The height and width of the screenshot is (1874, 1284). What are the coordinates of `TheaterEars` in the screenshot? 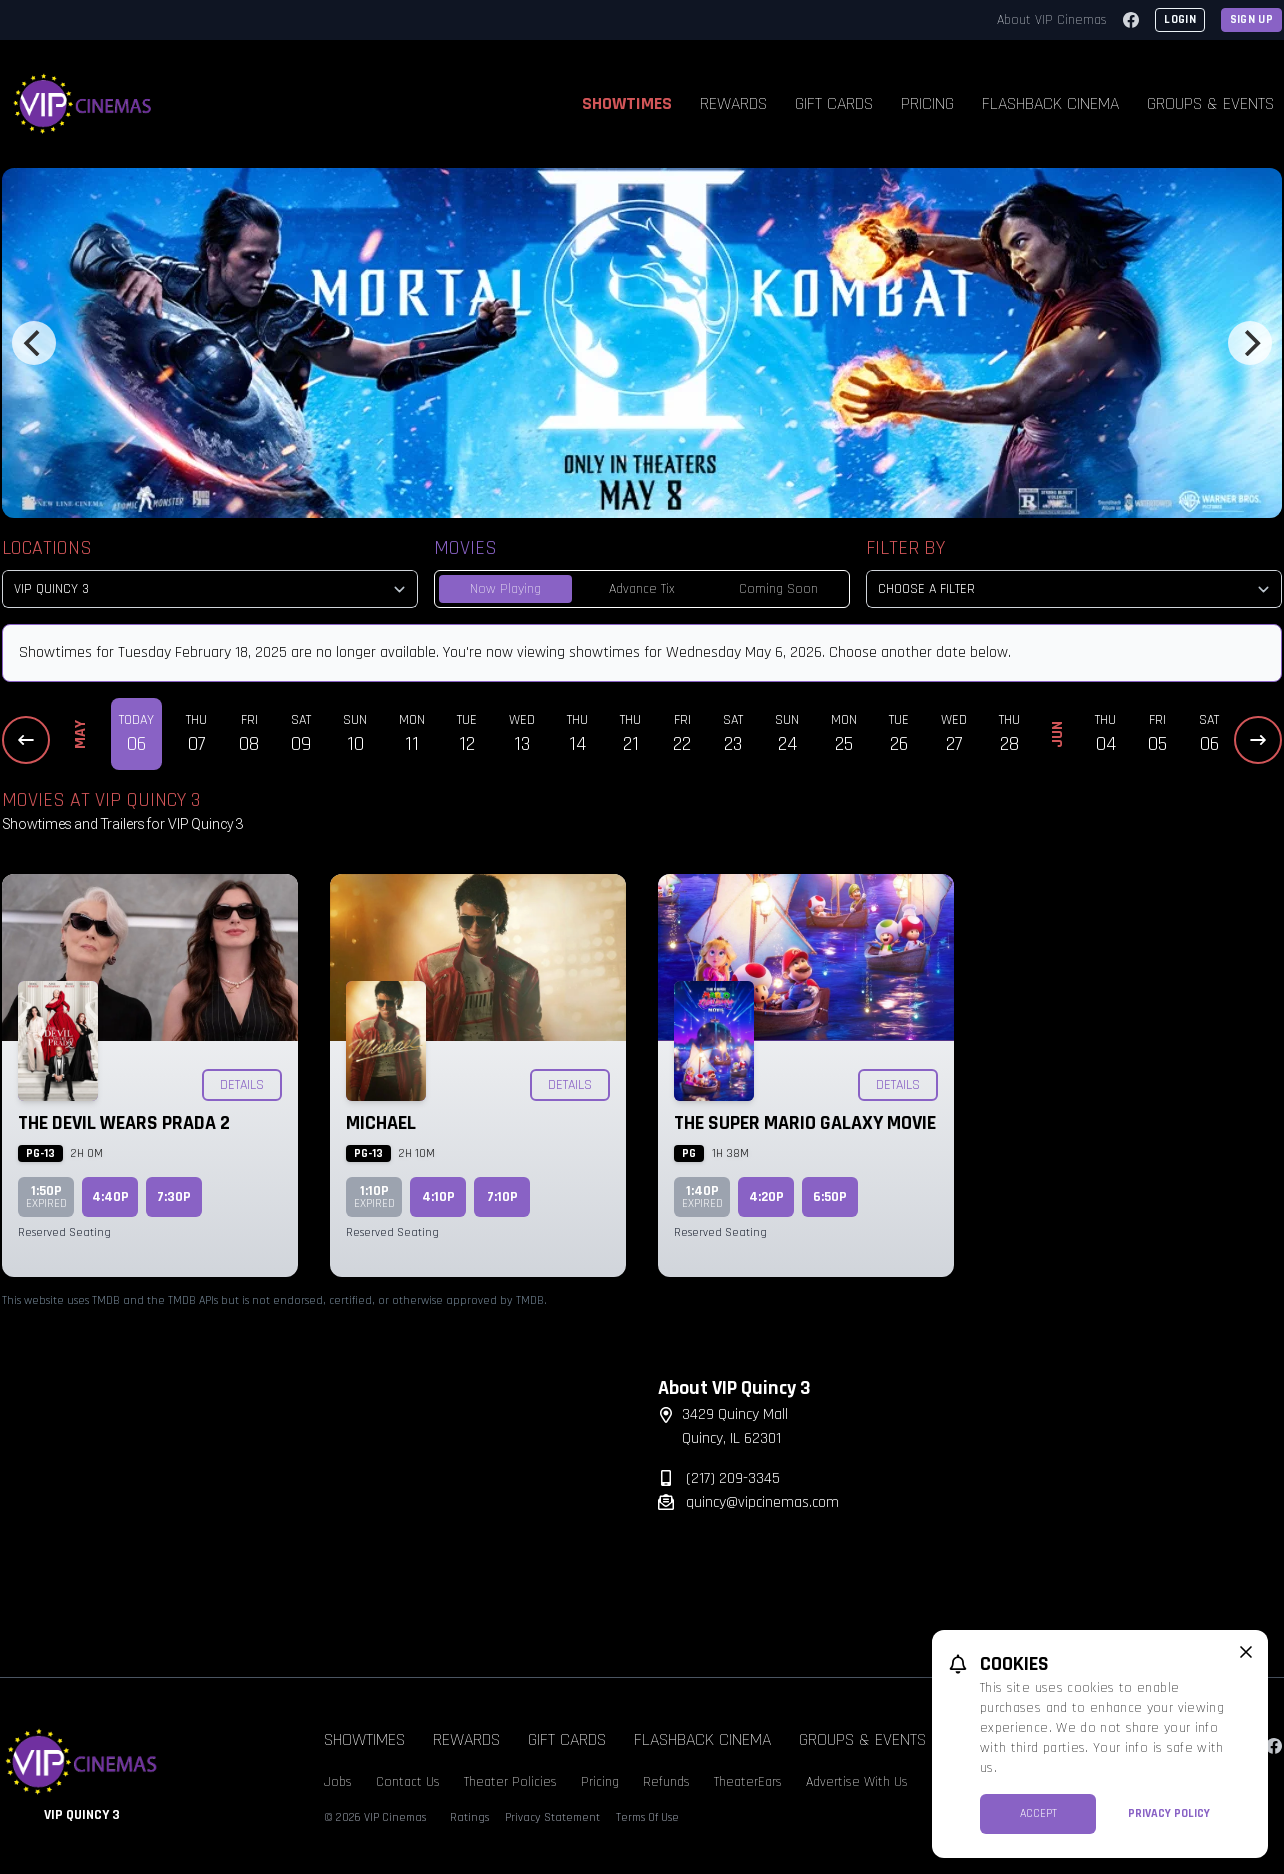 It's located at (748, 1782).